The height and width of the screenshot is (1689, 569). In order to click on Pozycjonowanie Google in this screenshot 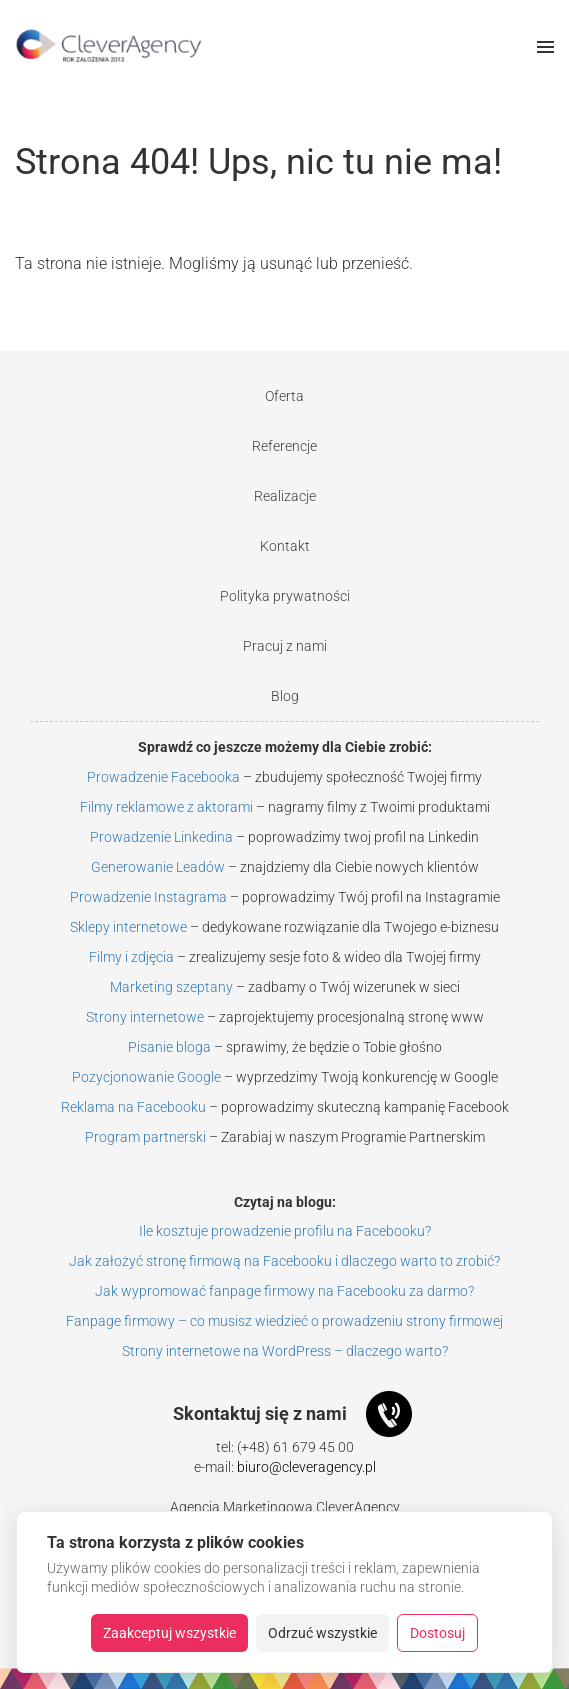, I will do `click(146, 1077)`.